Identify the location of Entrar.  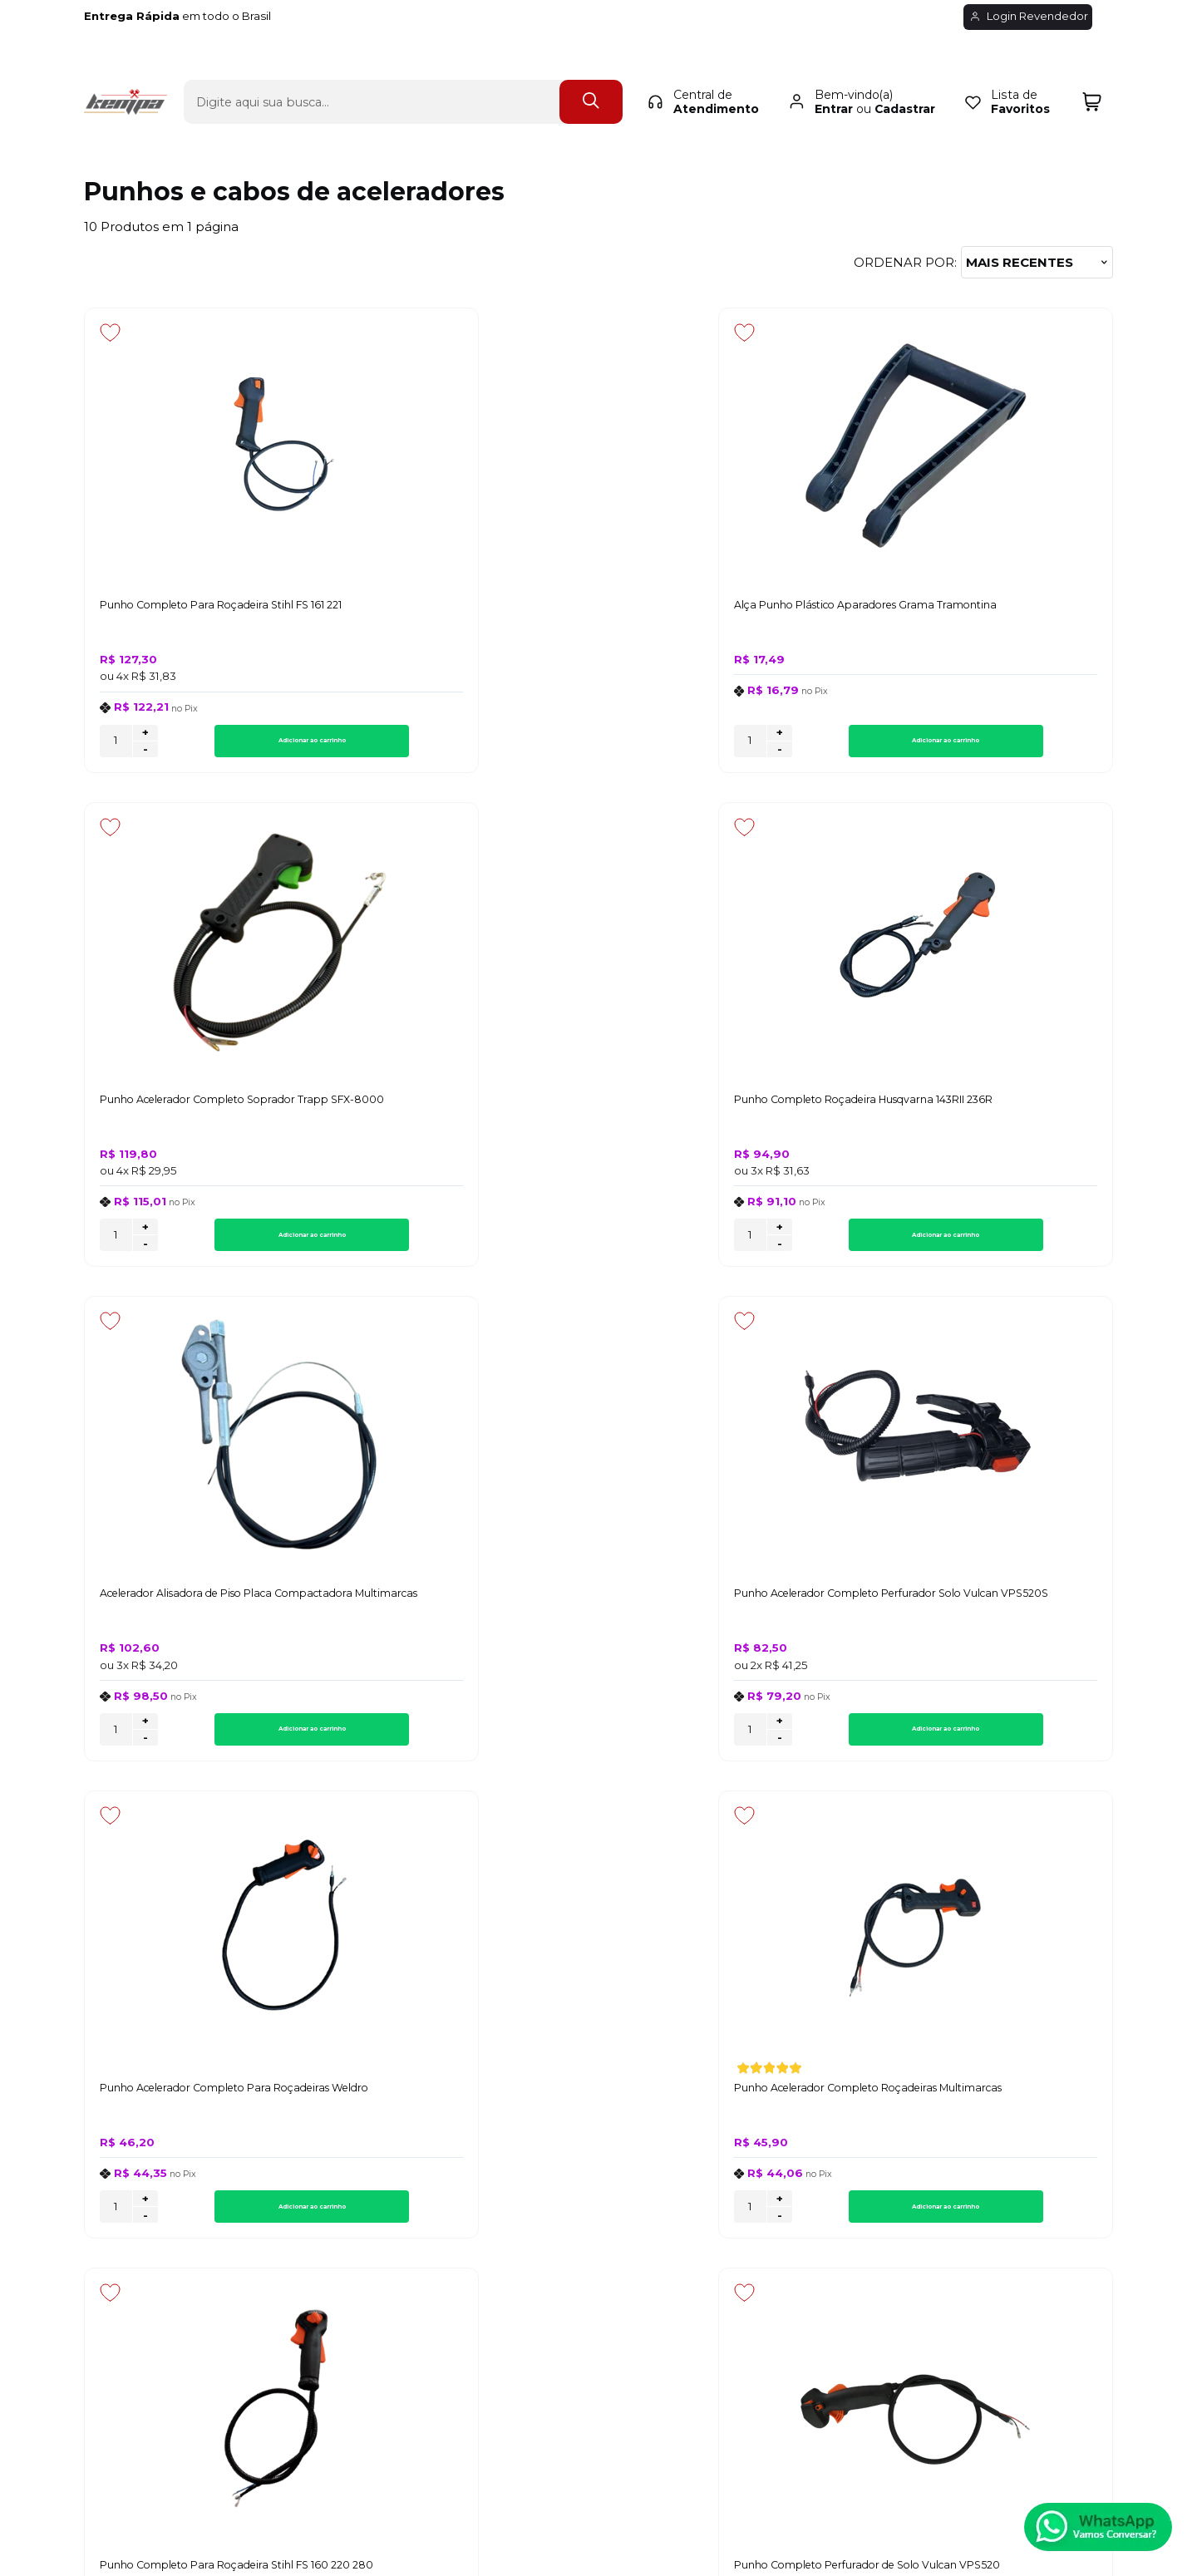
(834, 79).